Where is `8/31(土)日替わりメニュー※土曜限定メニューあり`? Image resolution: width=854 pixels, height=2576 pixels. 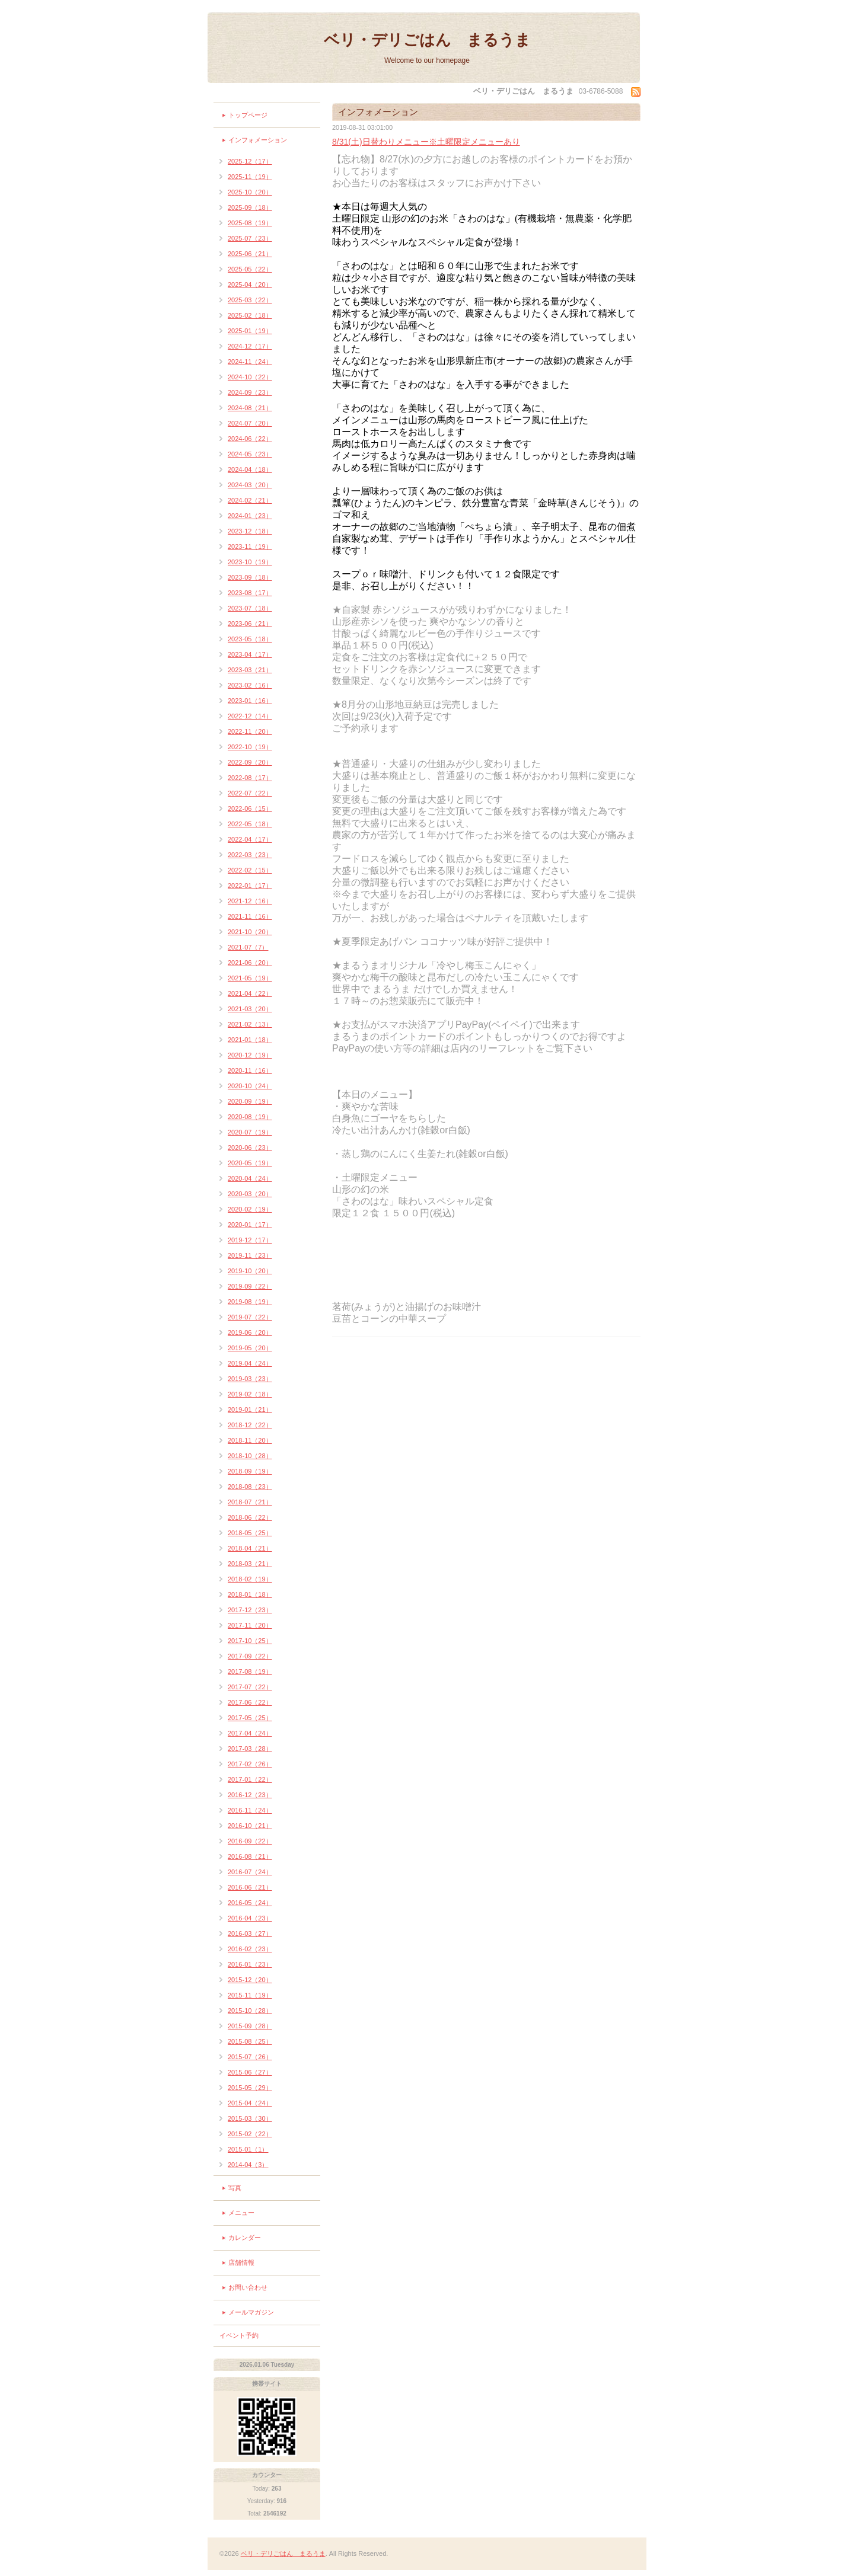 8/31(土)日替わりメニュー※土曜限定メニューあり is located at coordinates (426, 141).